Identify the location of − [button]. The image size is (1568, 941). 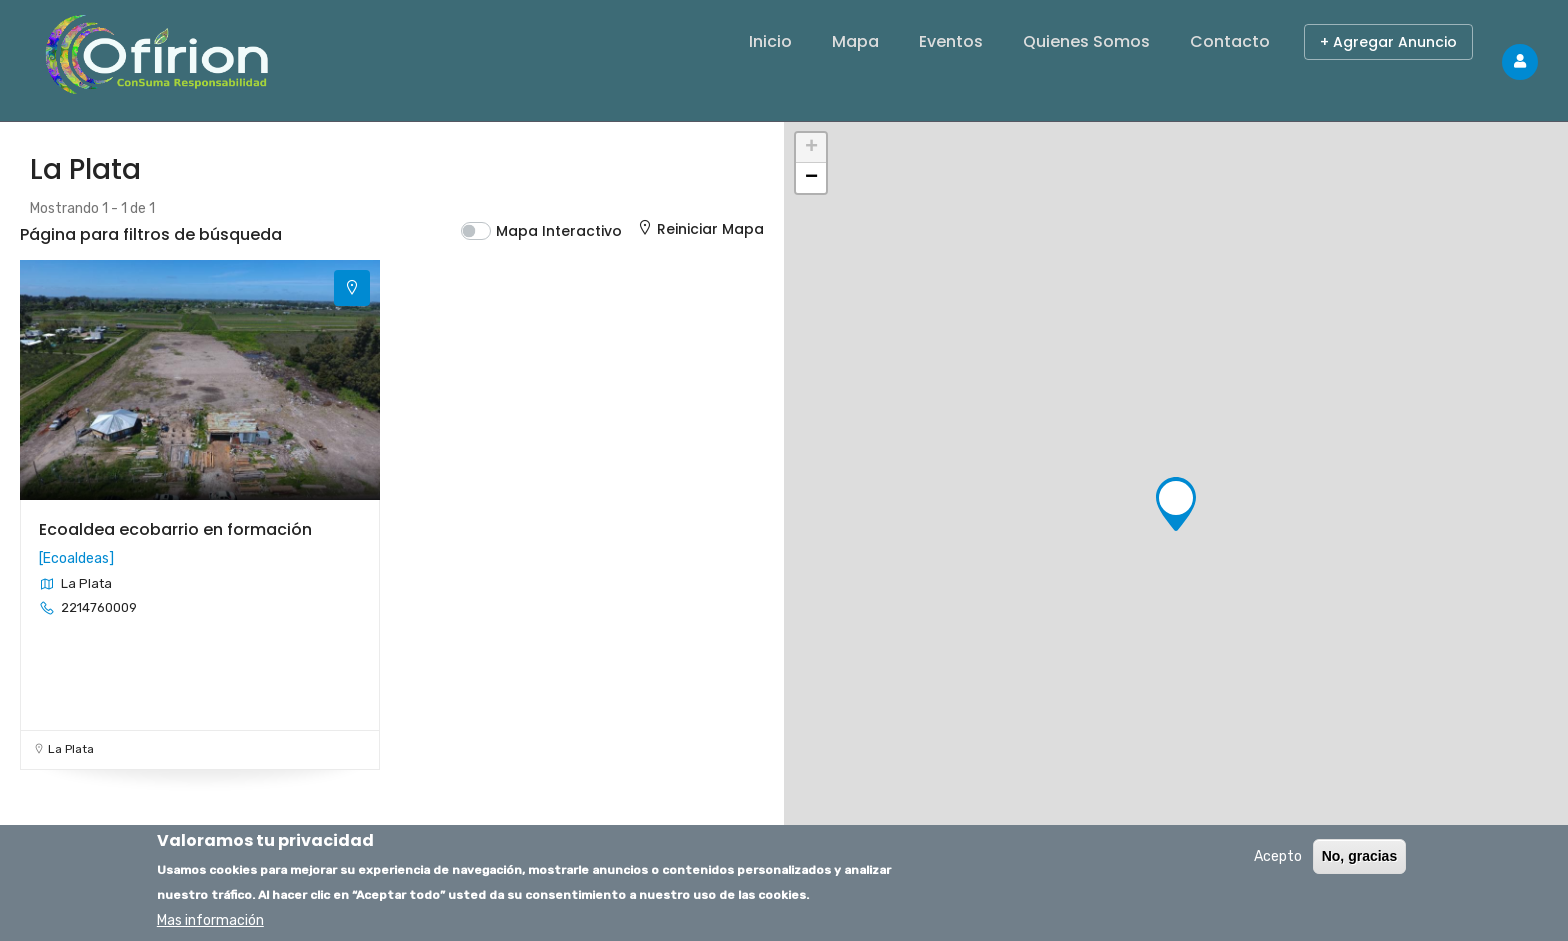
(811, 178).